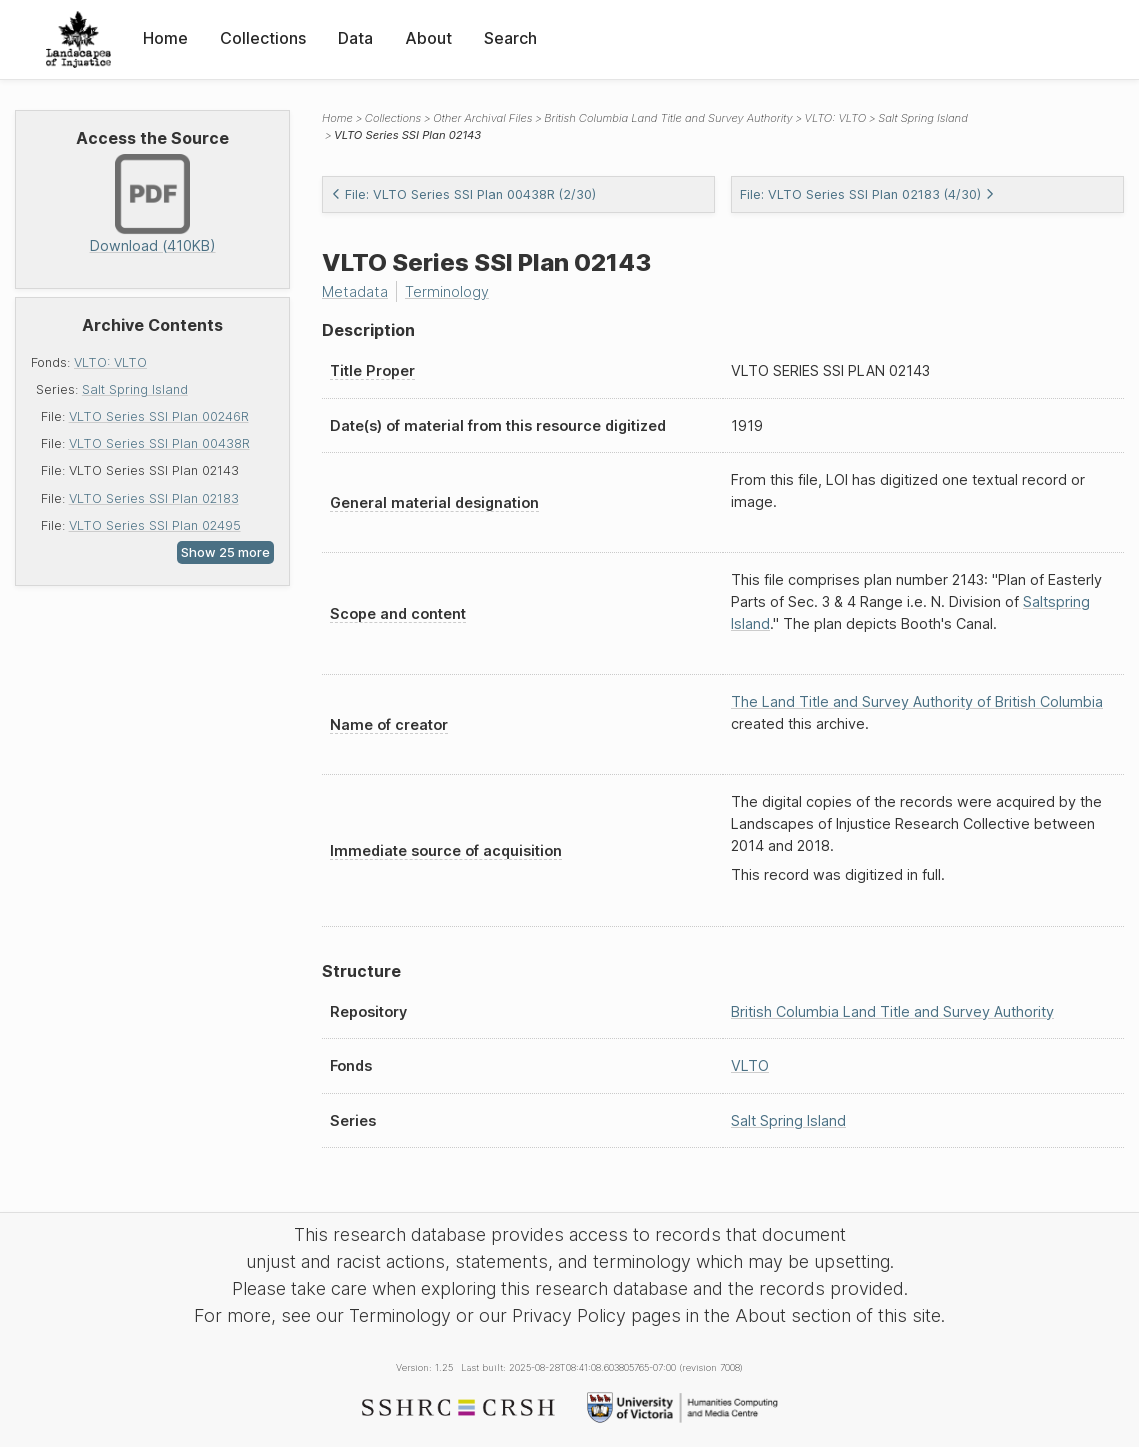 Image resolution: width=1139 pixels, height=1447 pixels. What do you see at coordinates (165, 38) in the screenshot?
I see `Home` at bounding box center [165, 38].